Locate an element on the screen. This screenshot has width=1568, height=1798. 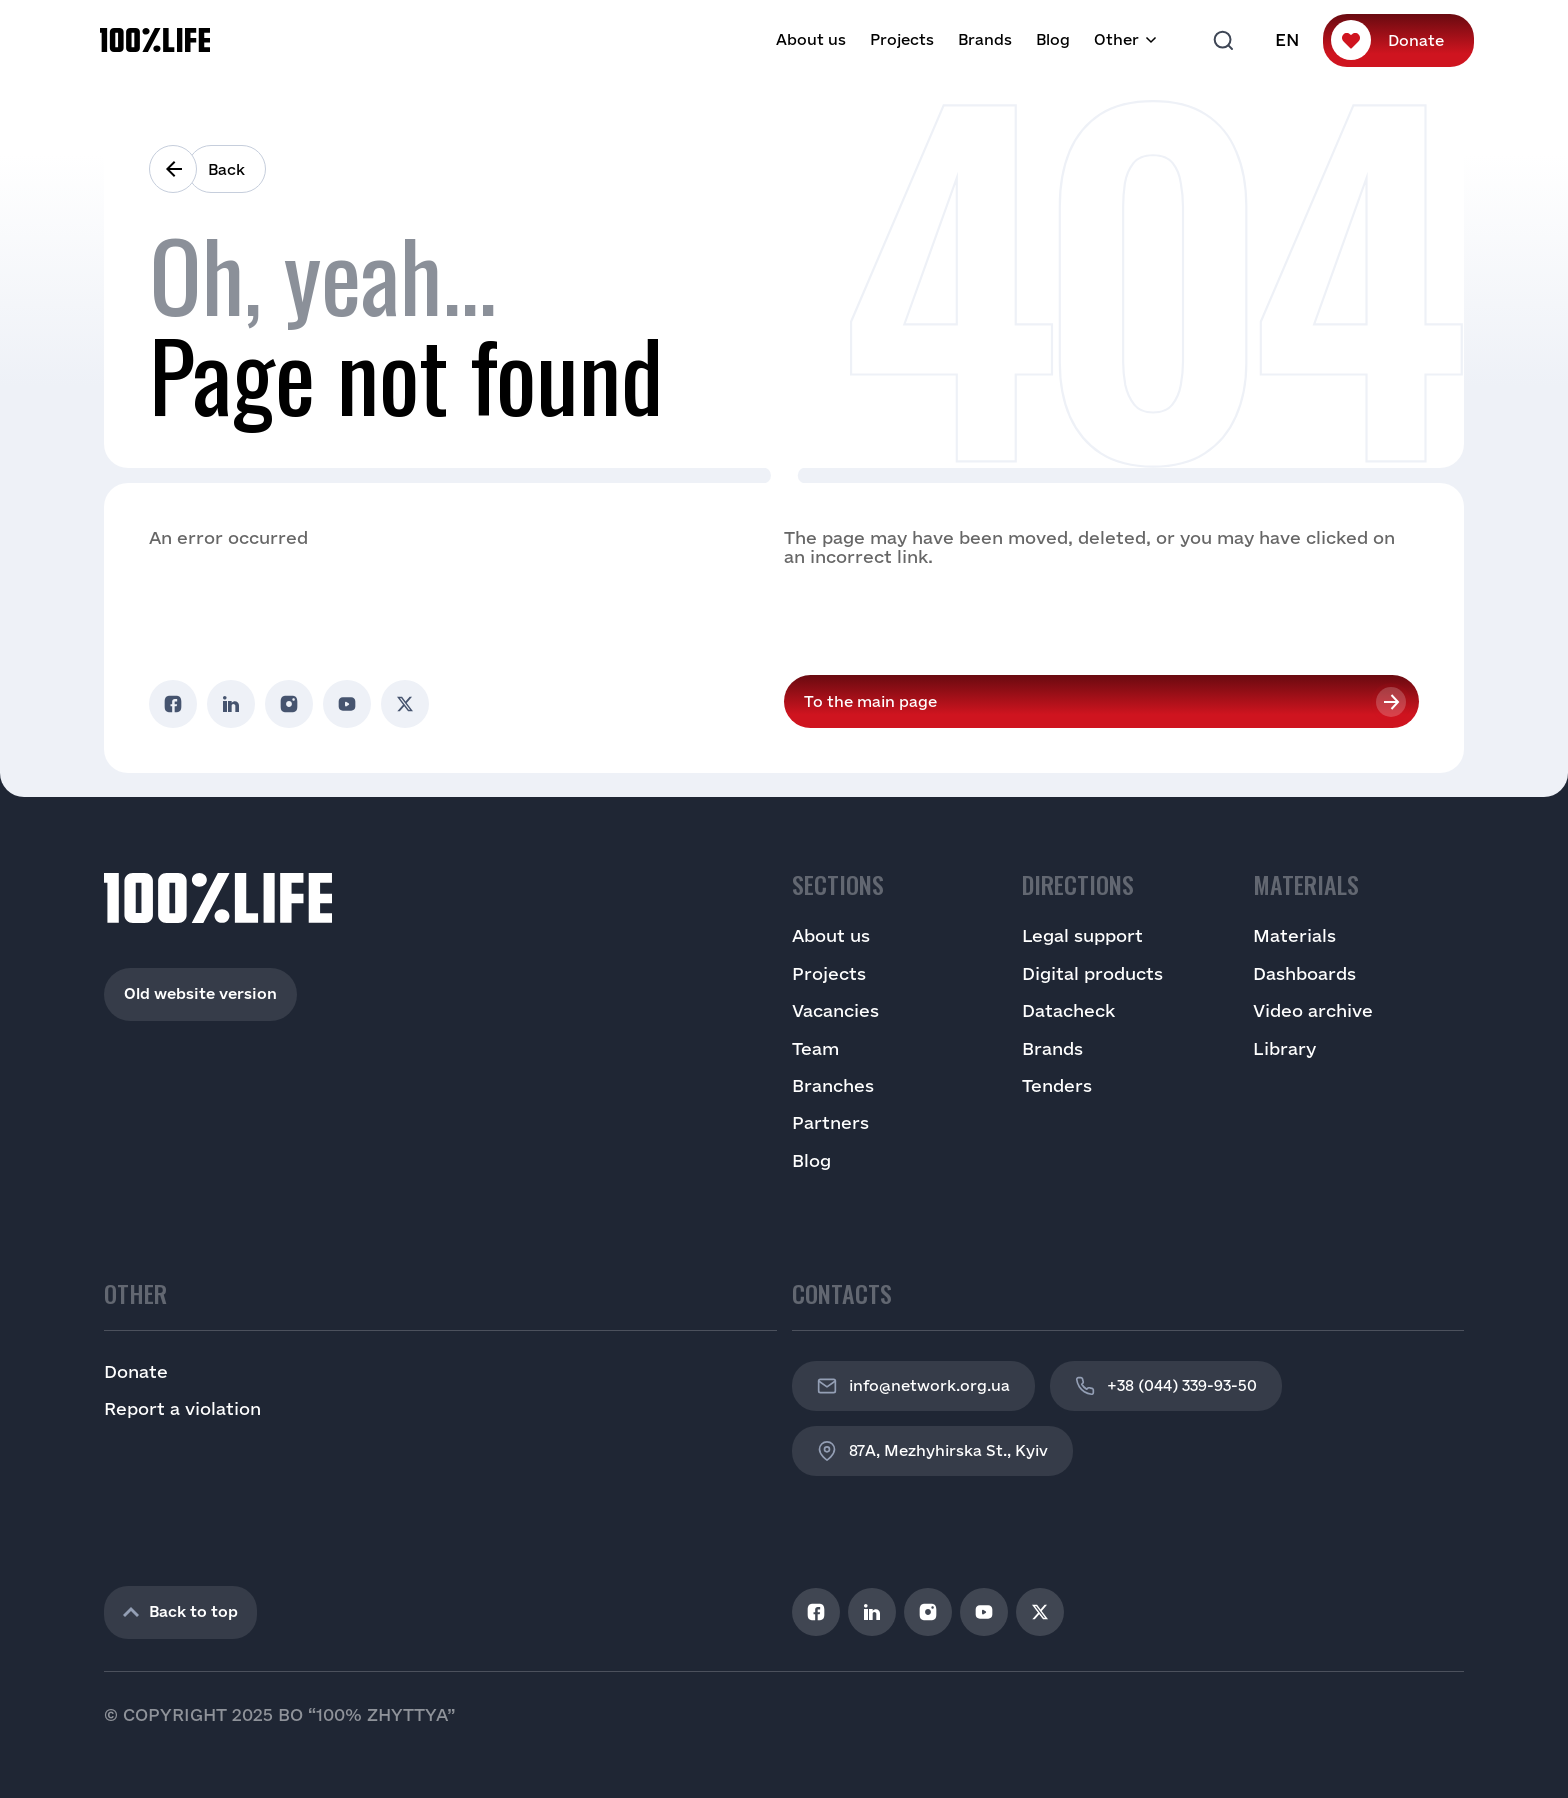
Legal support is located at coordinates (1082, 935).